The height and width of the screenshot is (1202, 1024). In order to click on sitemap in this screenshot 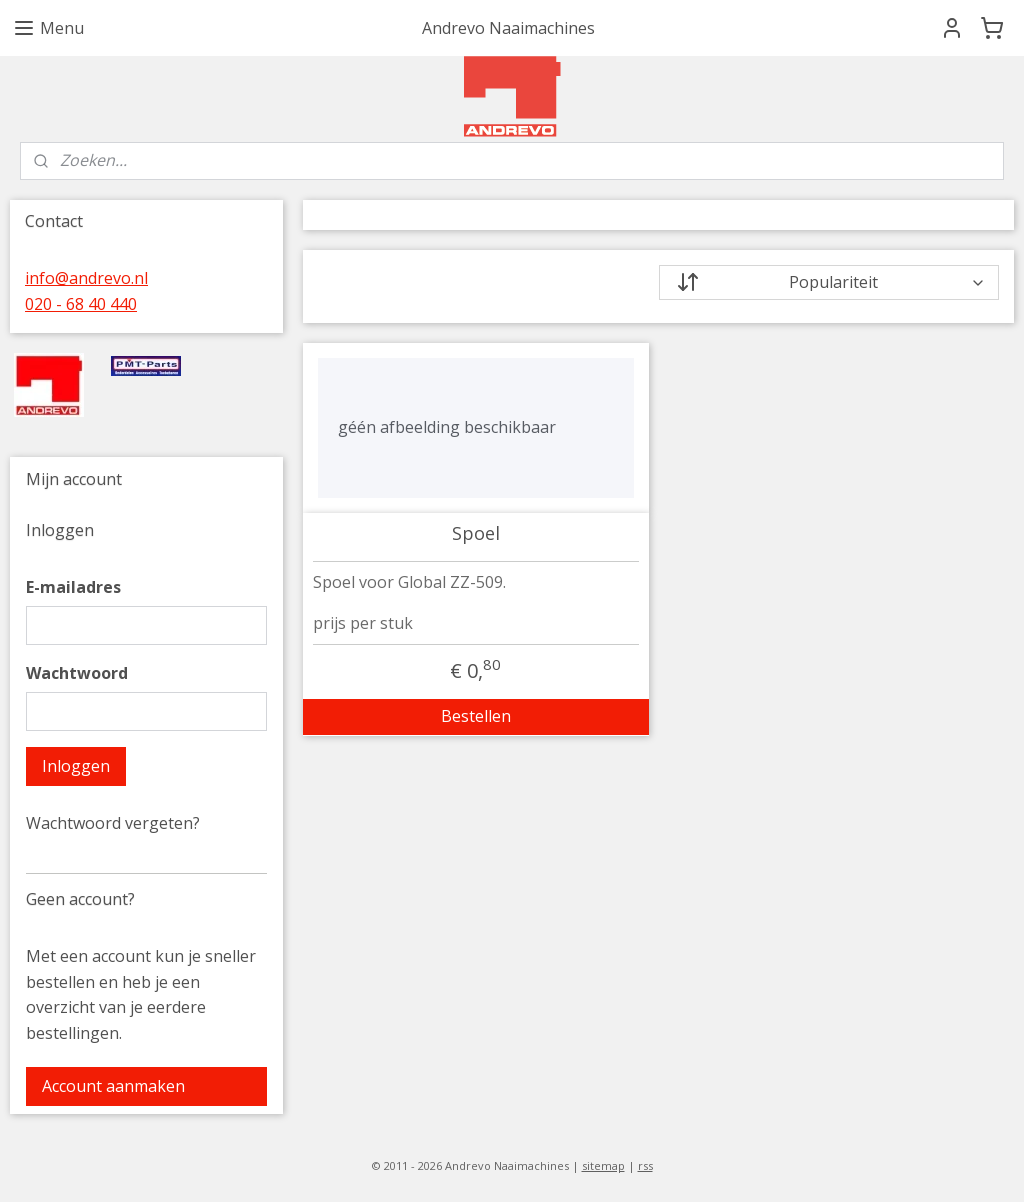, I will do `click(603, 1165)`.